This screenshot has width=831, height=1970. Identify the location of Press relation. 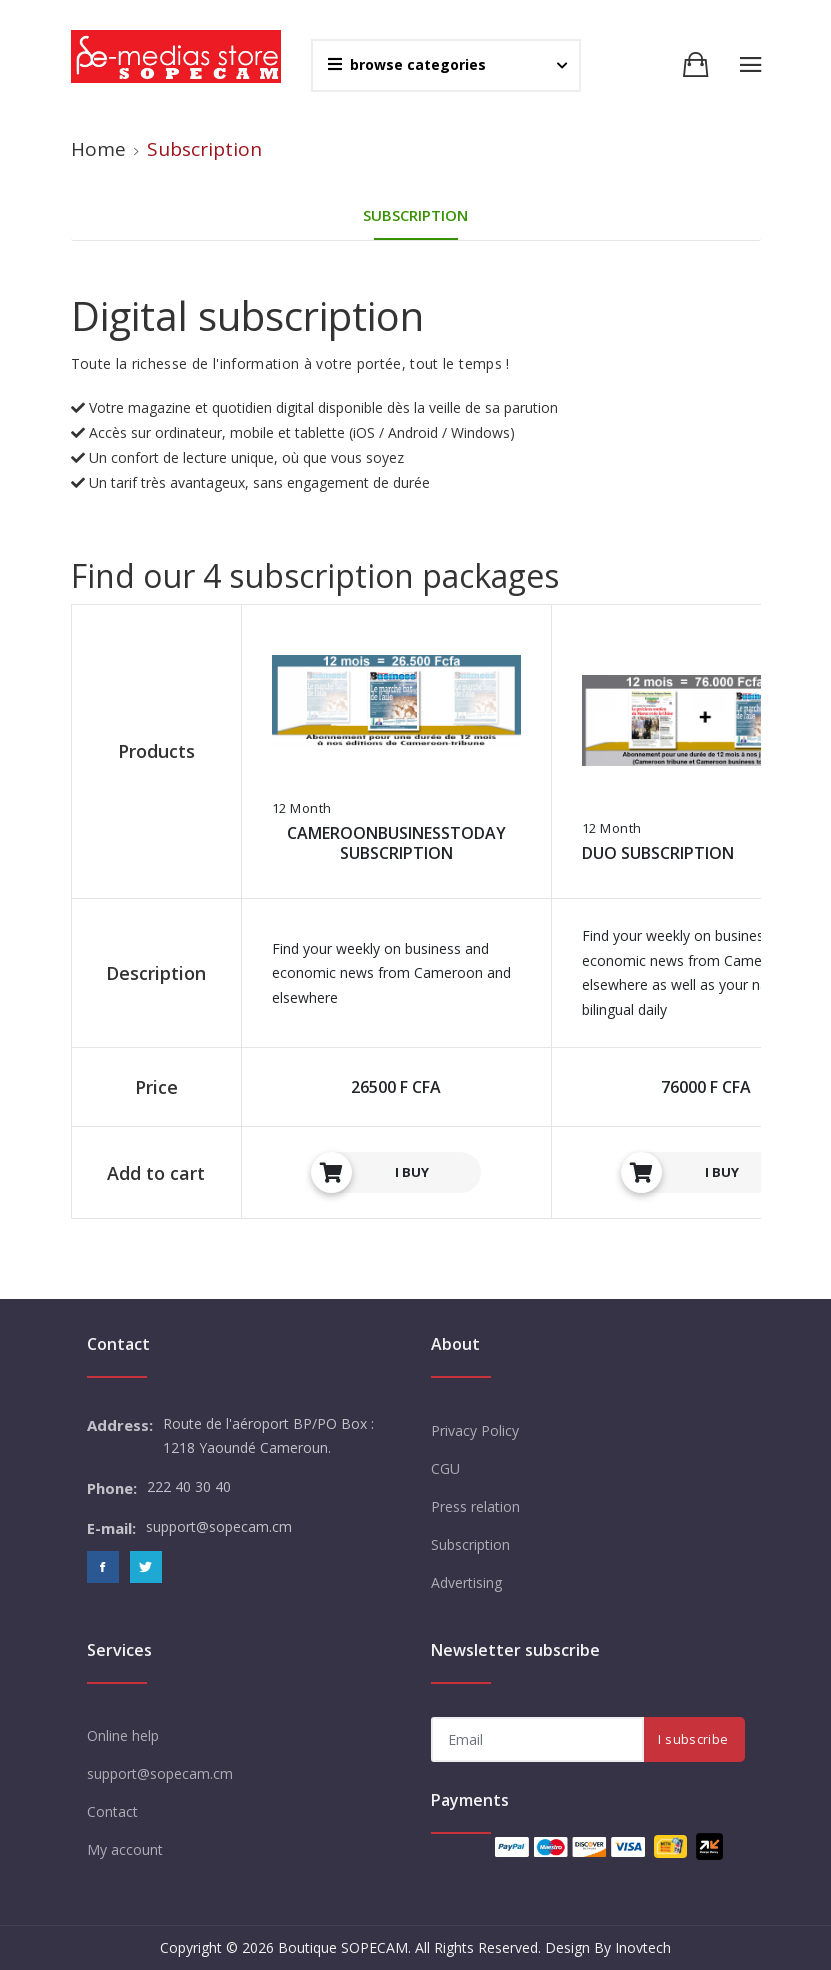
(475, 1506).